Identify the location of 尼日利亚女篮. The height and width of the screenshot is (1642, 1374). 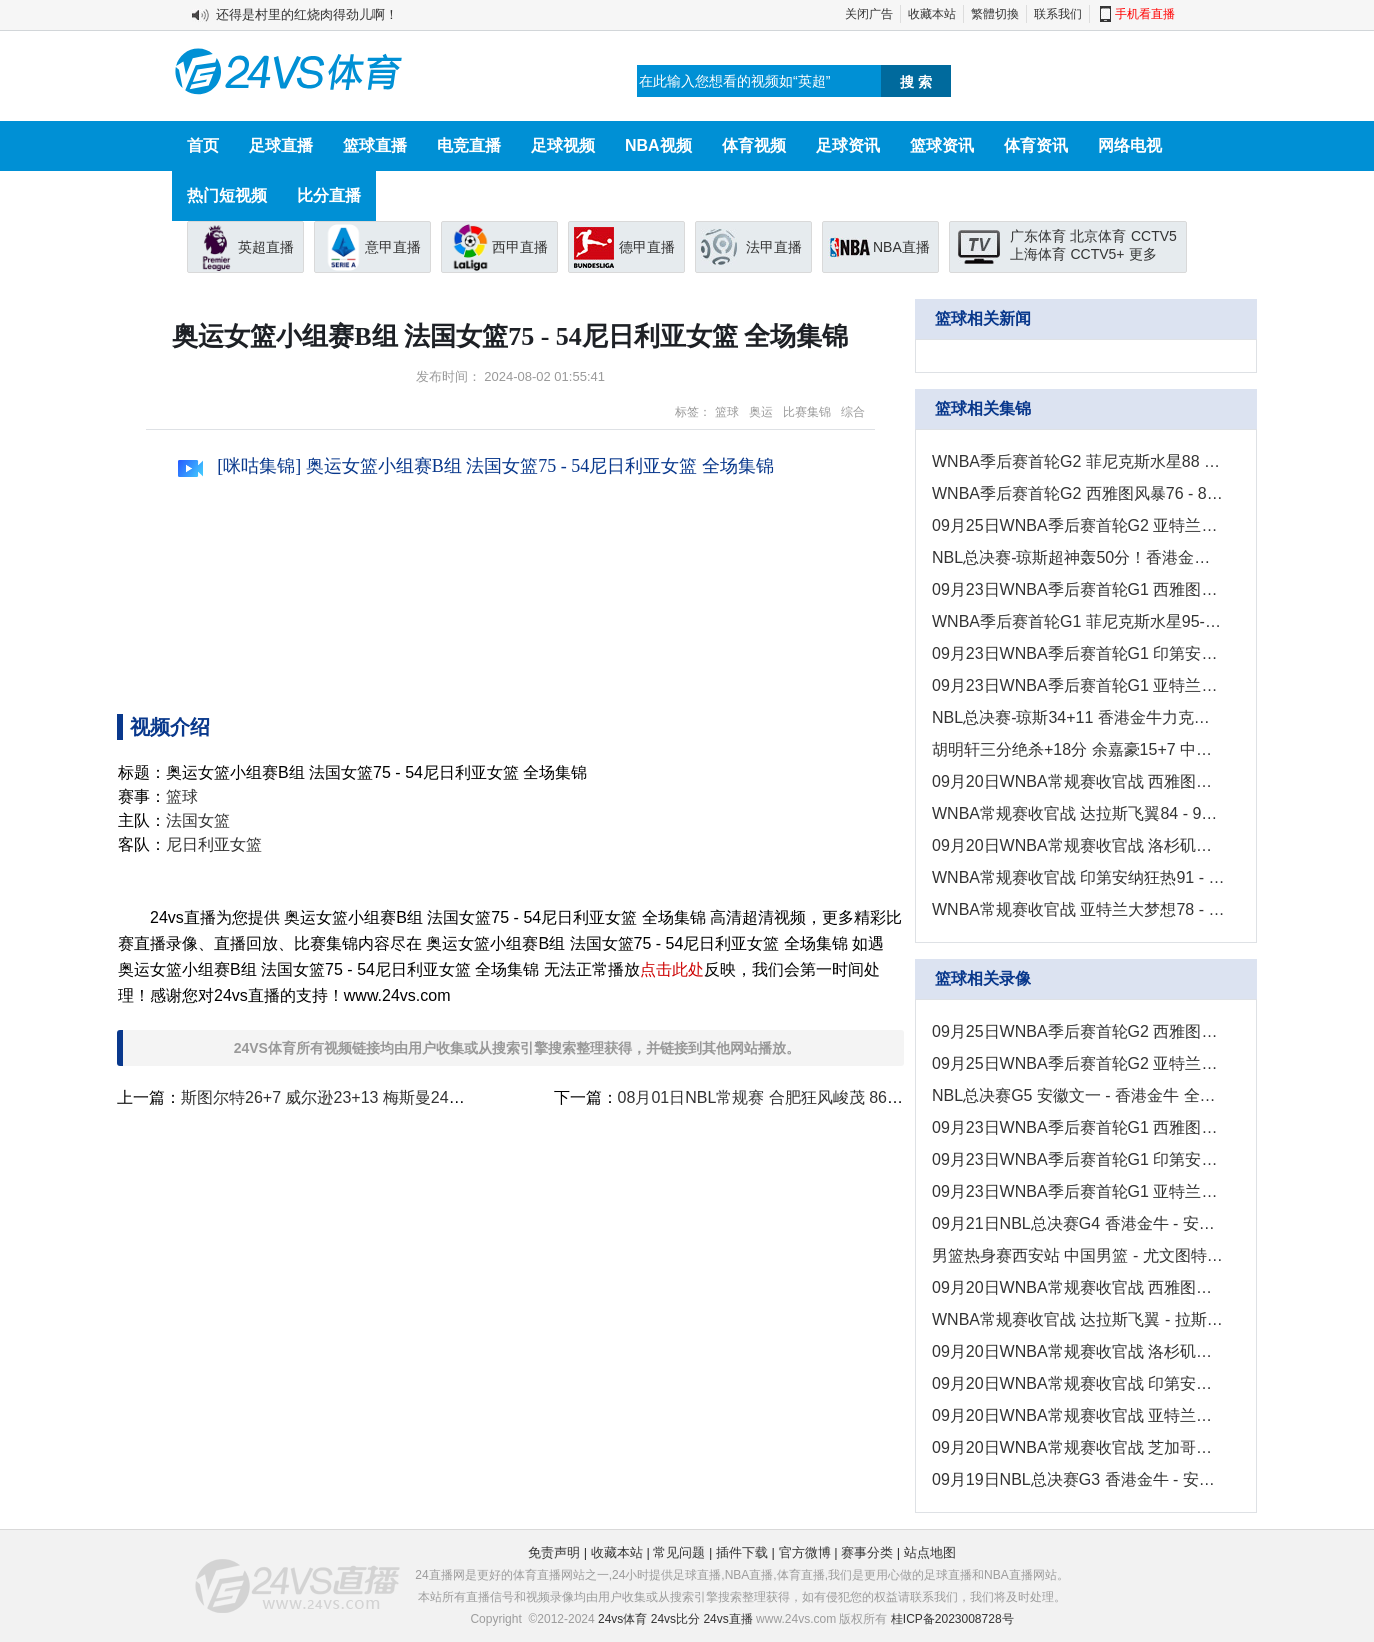
(214, 844).